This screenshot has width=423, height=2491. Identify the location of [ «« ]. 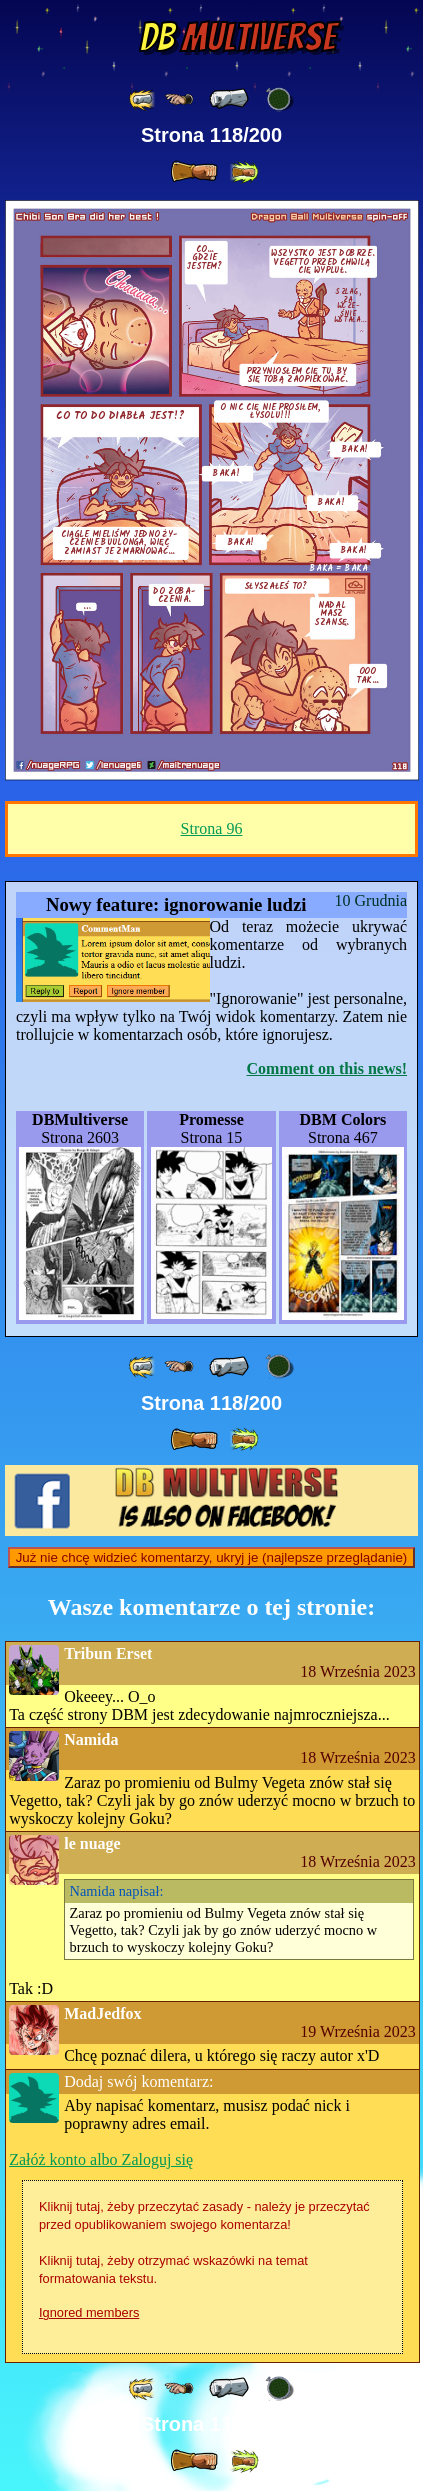
(143, 99).